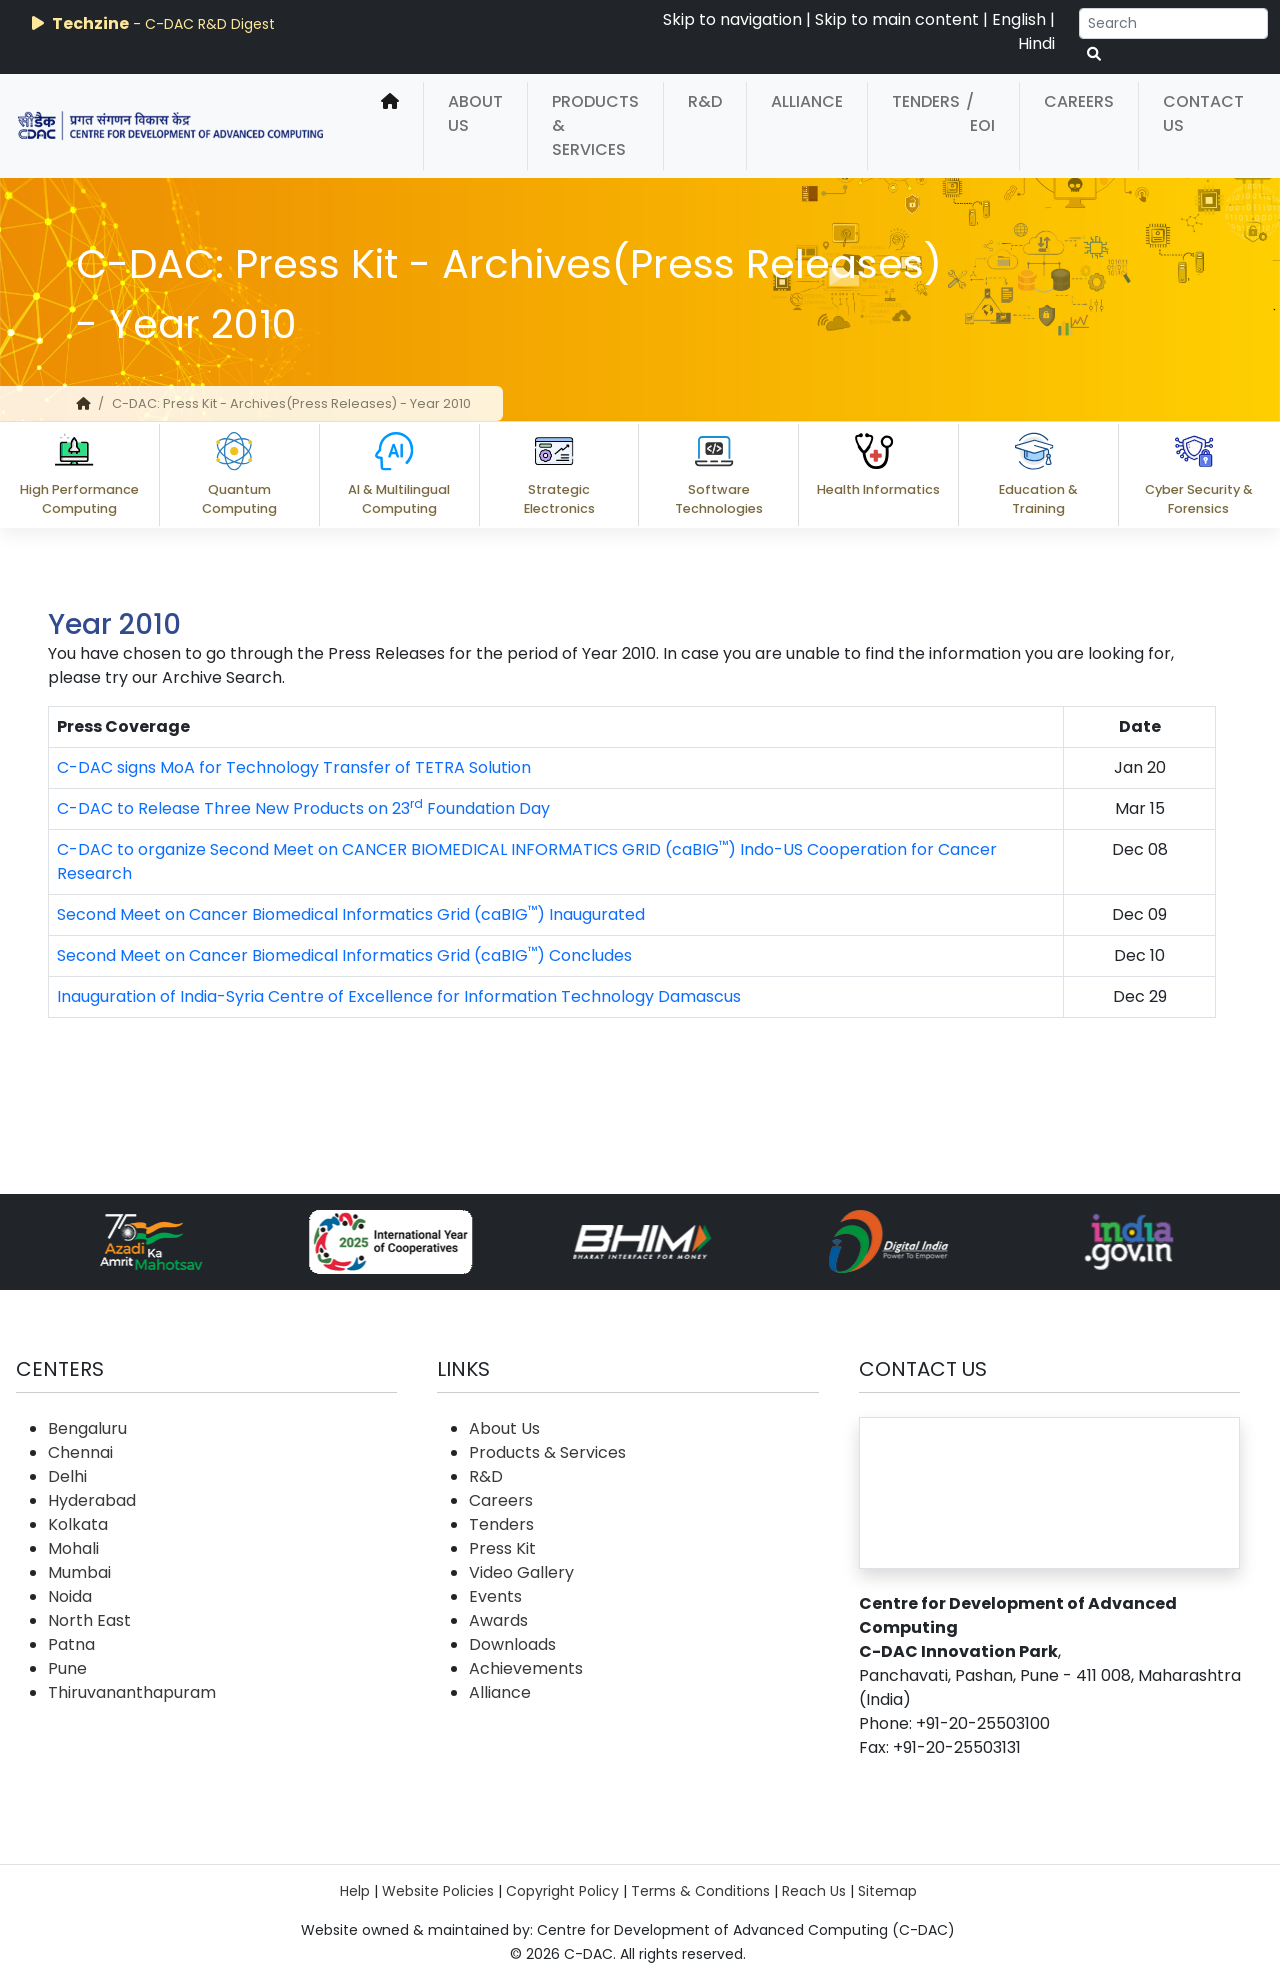 The width and height of the screenshot is (1280, 1966). Describe the element at coordinates (351, 914) in the screenshot. I see `Second Meet on Cancer Biomedical Informatics Grid (caBIG) Inaugurated` at that location.